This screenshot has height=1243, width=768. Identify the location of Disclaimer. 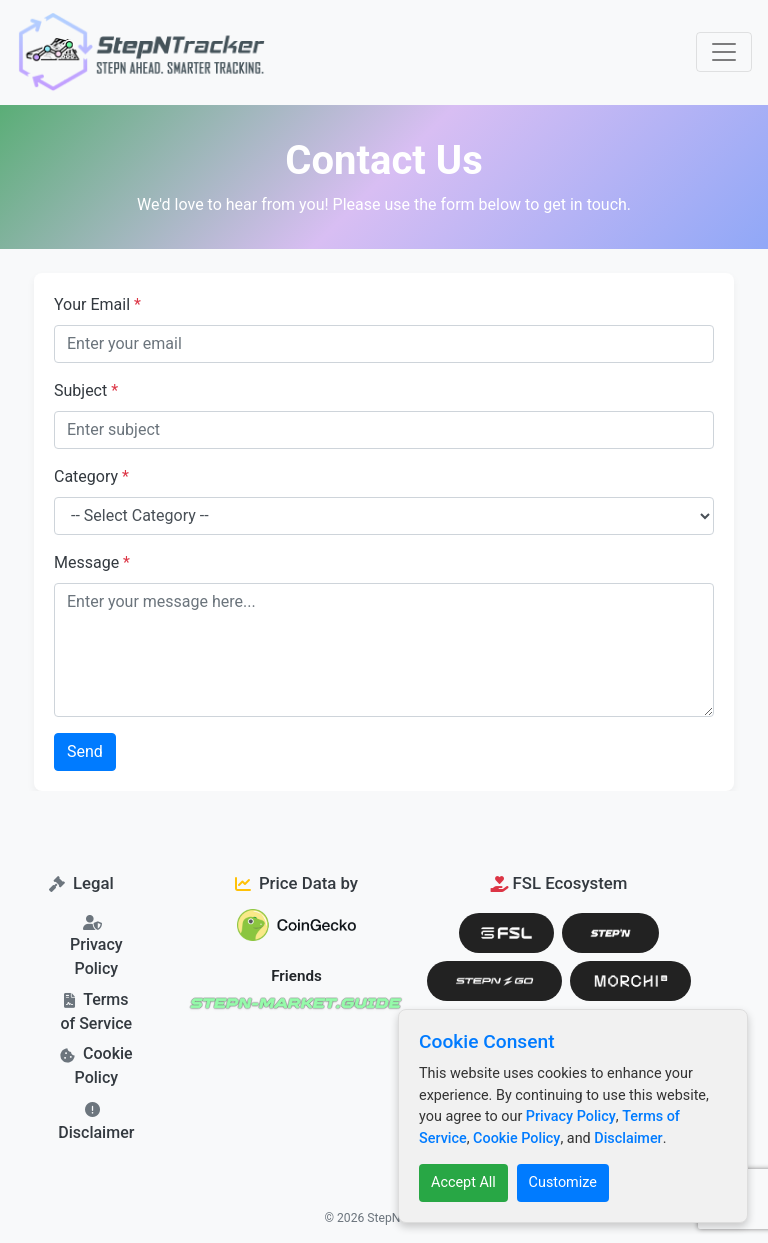
(96, 1132).